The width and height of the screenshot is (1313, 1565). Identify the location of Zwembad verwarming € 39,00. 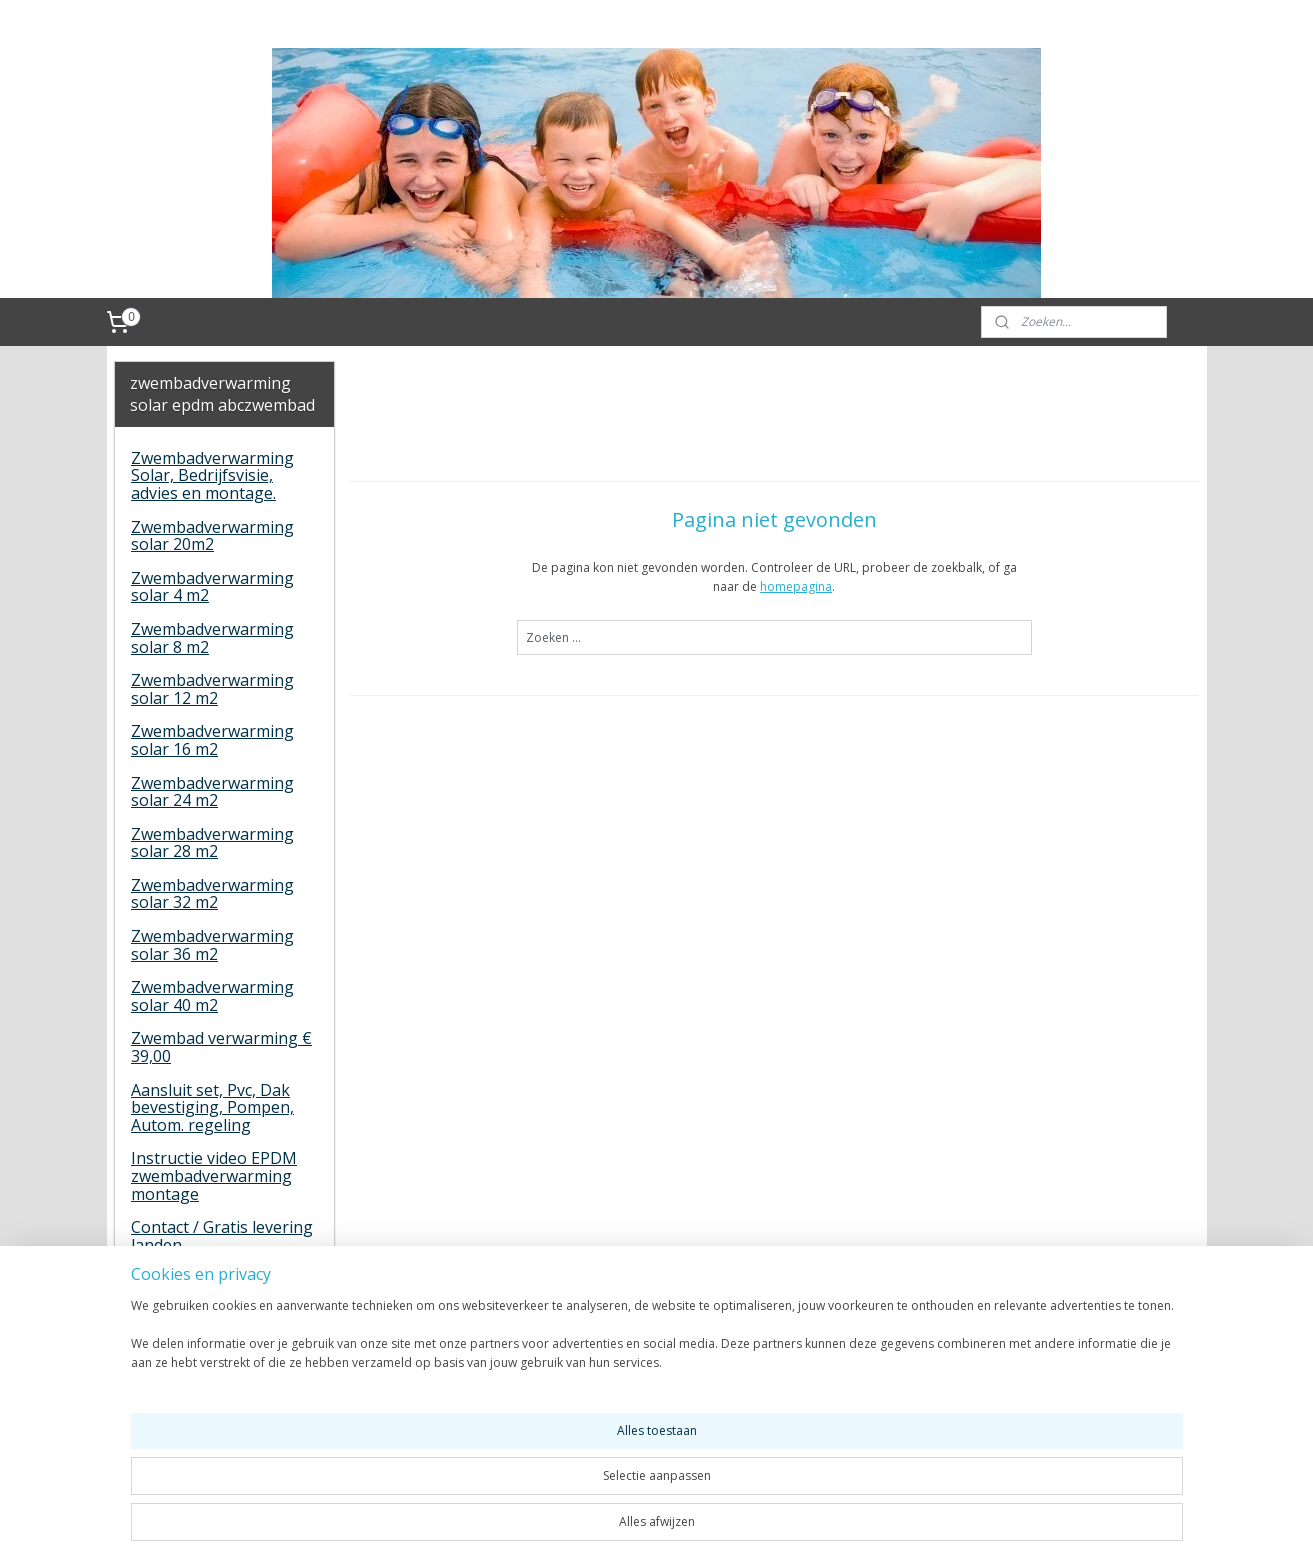
(221, 1047).